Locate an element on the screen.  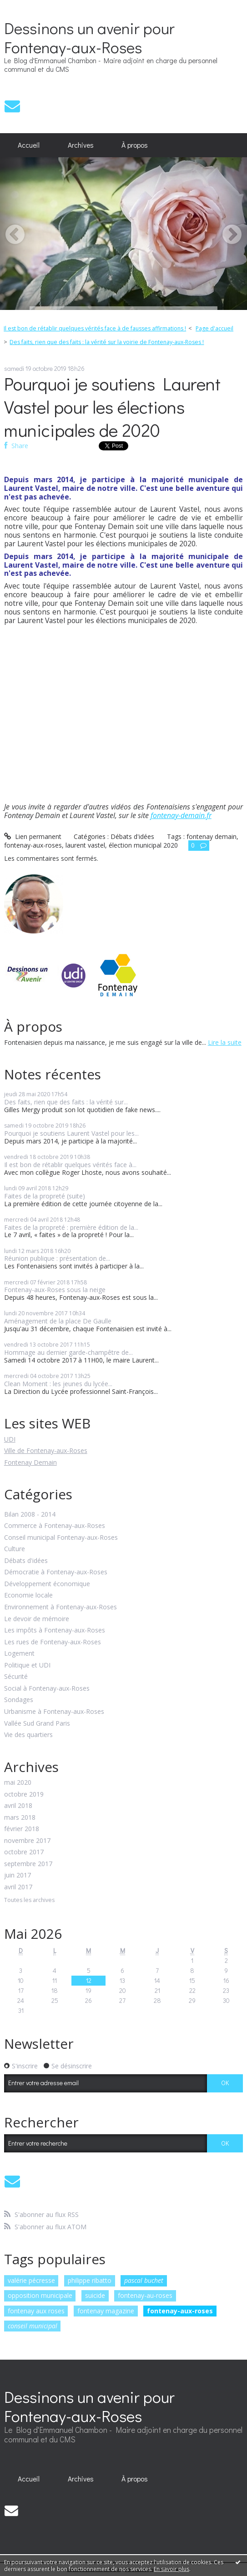
Réunion publique : présentation de... is located at coordinates (57, 1258).